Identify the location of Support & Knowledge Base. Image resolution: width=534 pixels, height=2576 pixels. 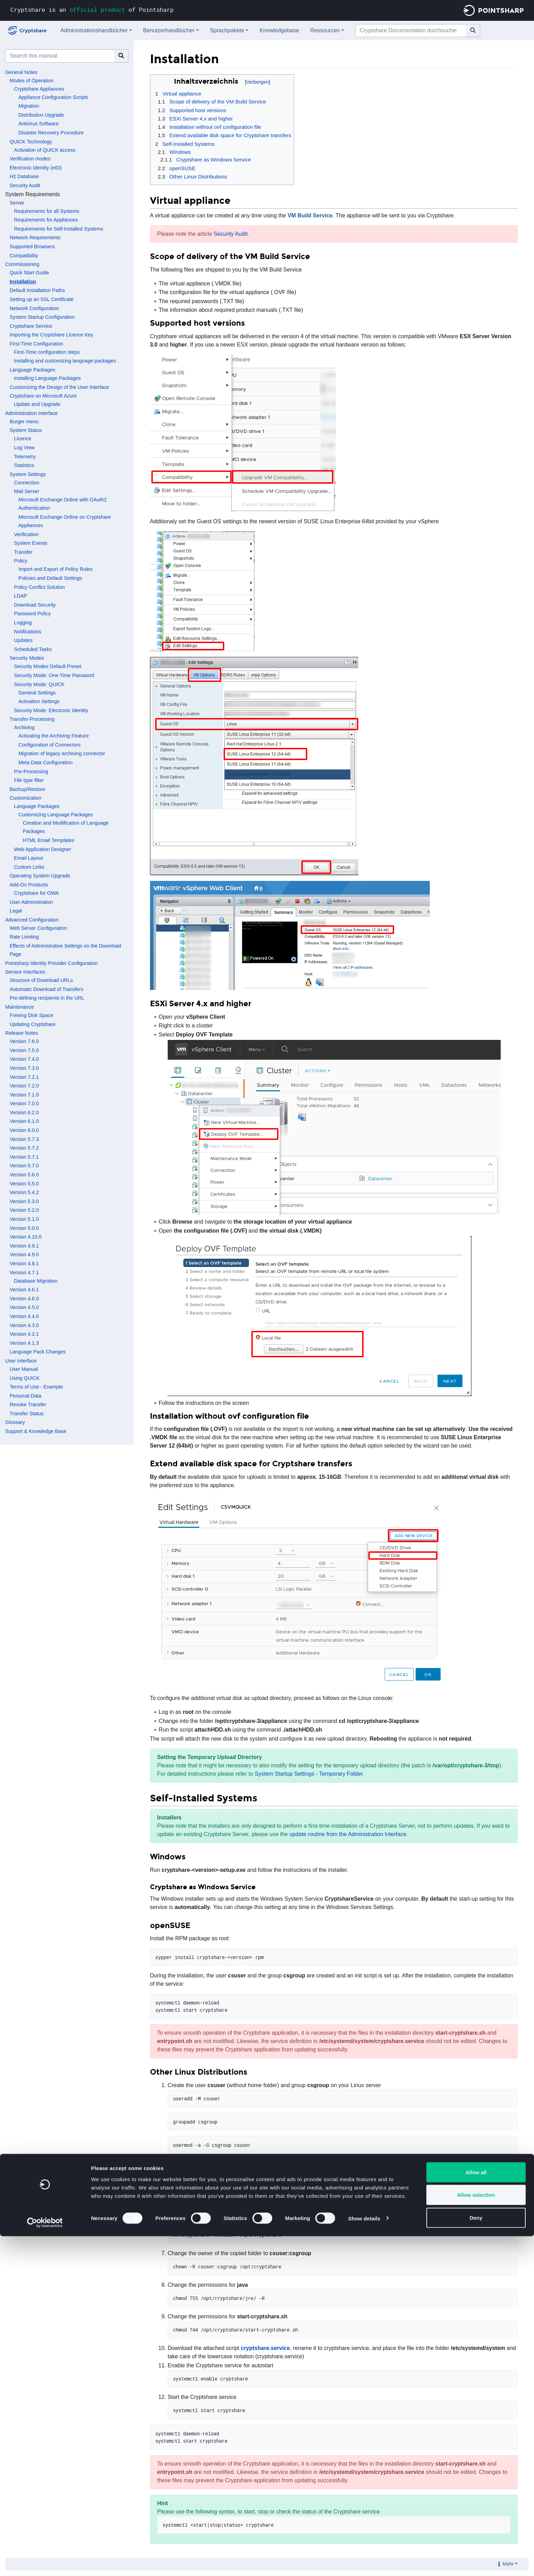
(35, 1431).